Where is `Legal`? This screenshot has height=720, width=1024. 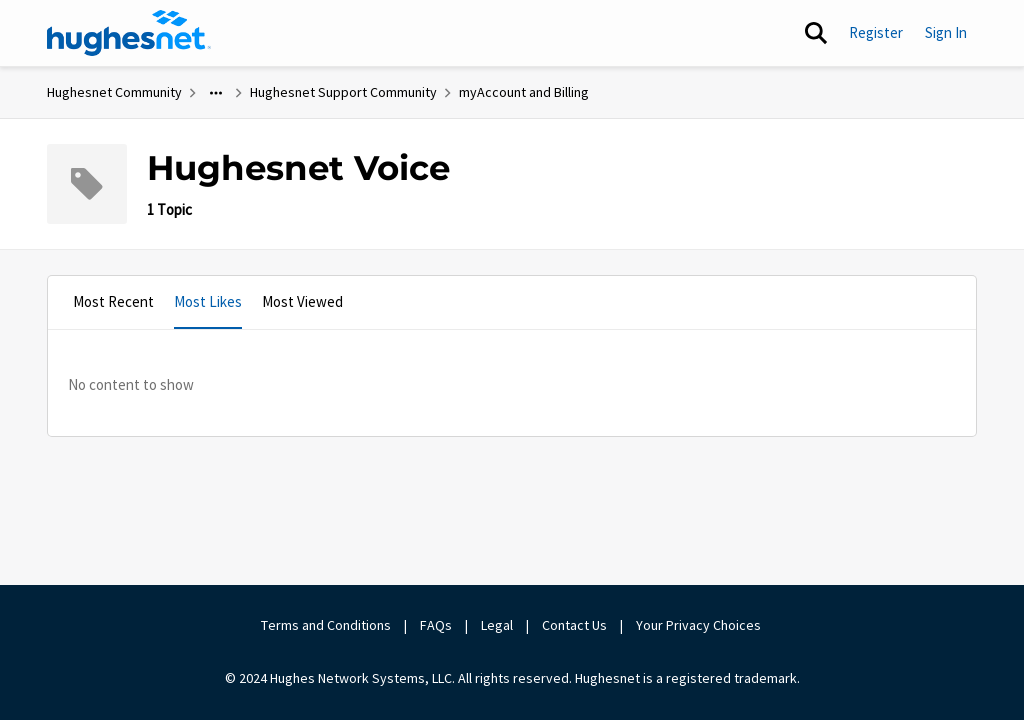
Legal is located at coordinates (497, 625).